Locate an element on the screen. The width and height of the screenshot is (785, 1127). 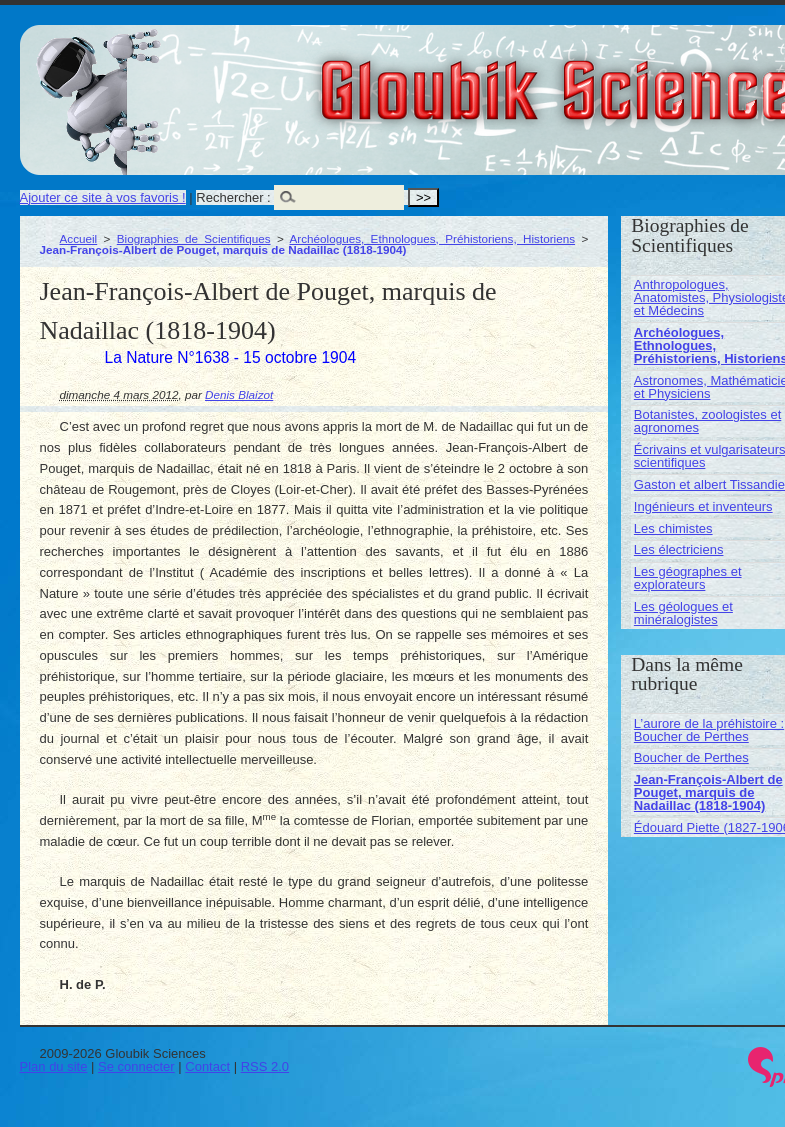
RSS 2.0 is located at coordinates (265, 1066).